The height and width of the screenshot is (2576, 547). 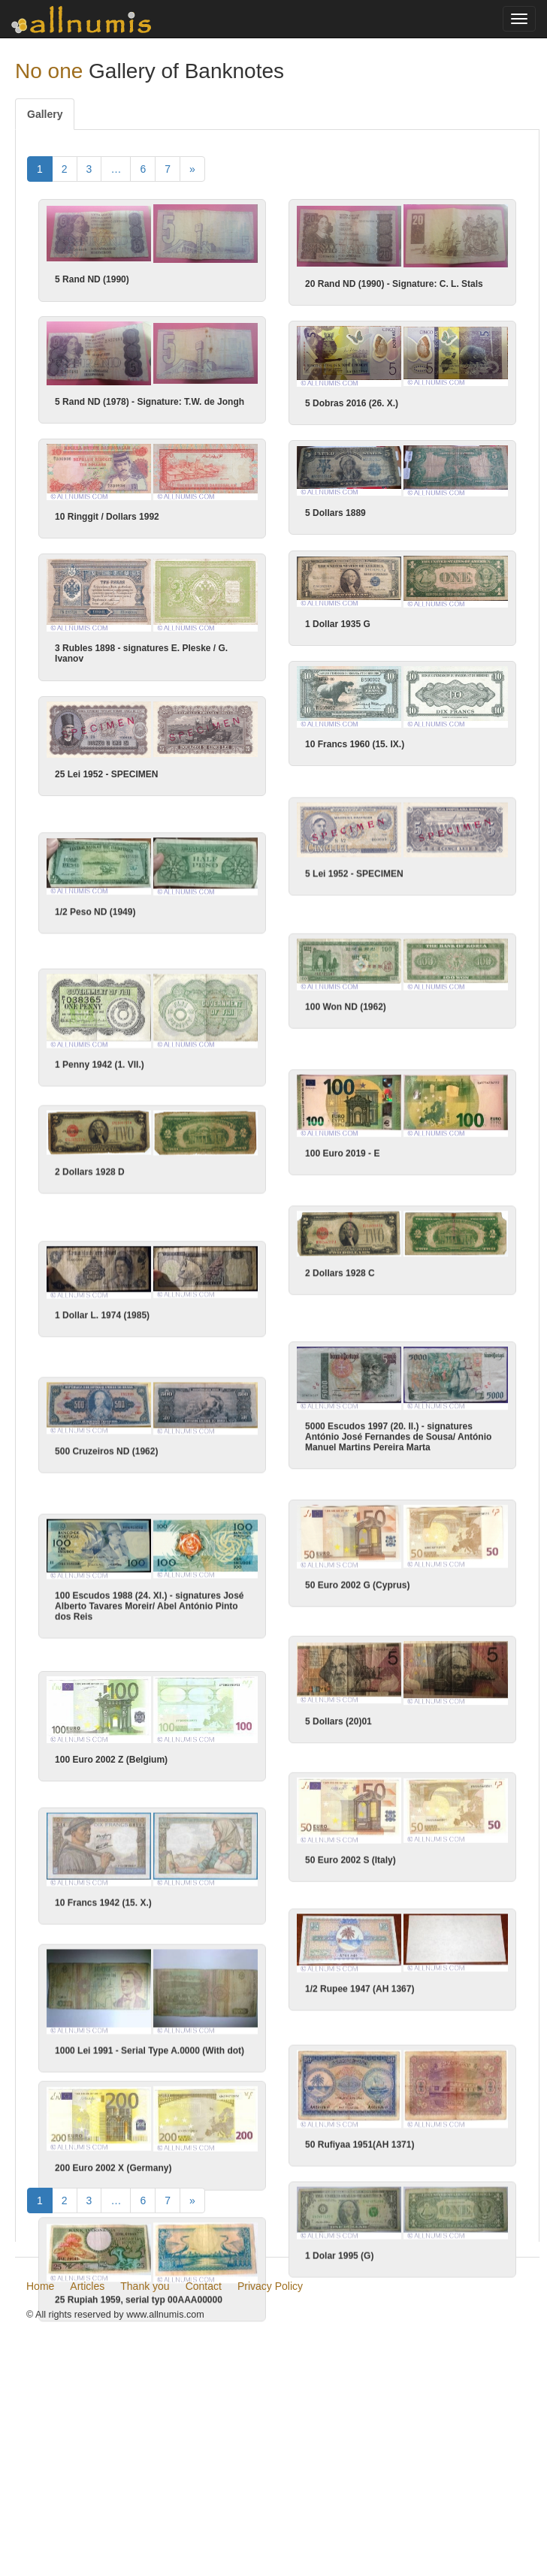 What do you see at coordinates (359, 2149) in the screenshot?
I see `50 Rufiyaa 1951(AH 1371)` at bounding box center [359, 2149].